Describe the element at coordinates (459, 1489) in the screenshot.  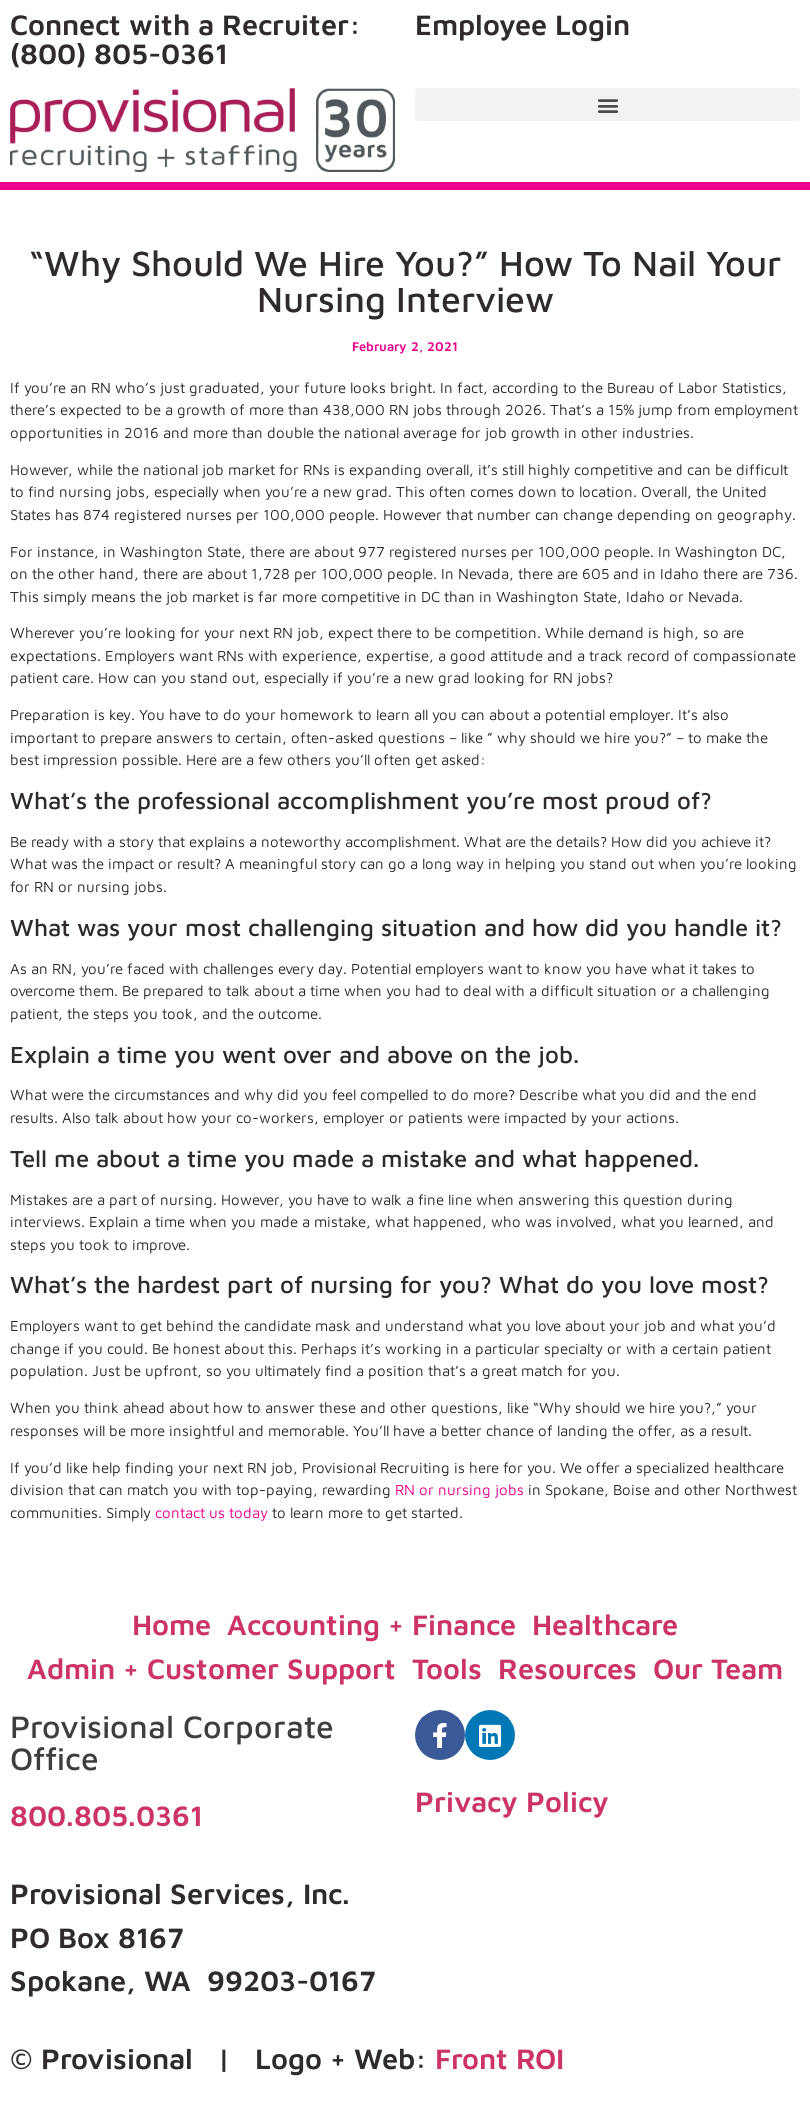
I see `RN or nursing jobs` at that location.